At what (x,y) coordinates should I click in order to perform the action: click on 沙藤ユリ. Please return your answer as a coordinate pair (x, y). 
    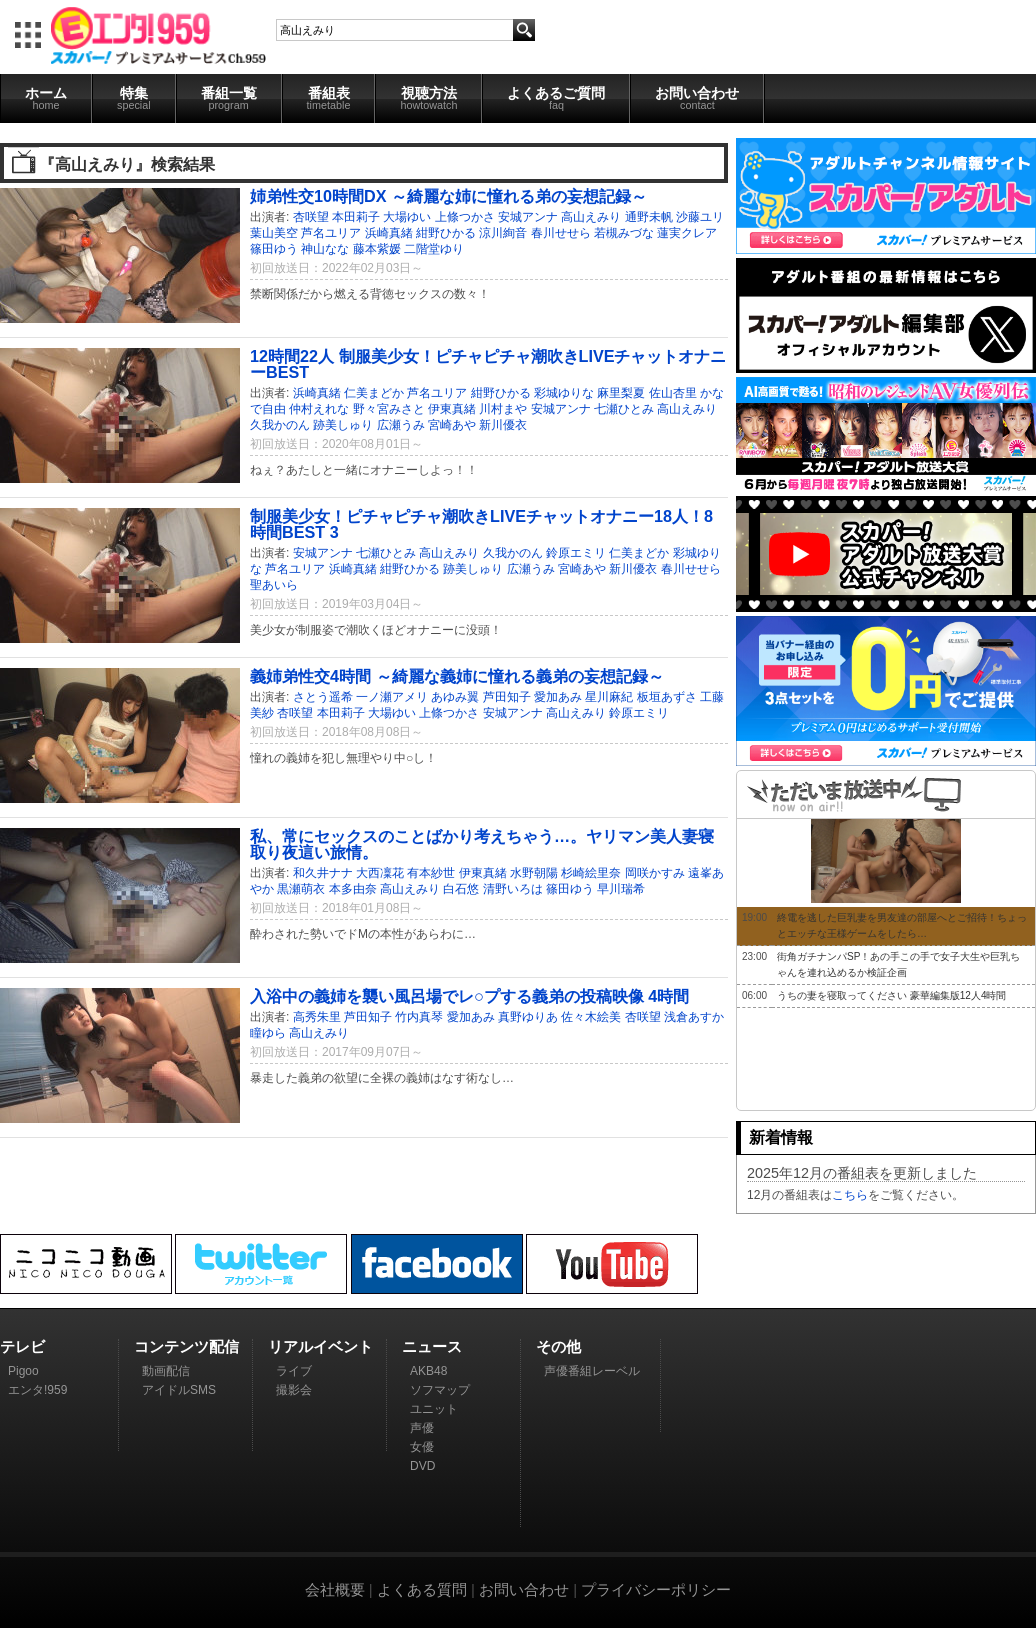
    Looking at the image, I should click on (700, 217).